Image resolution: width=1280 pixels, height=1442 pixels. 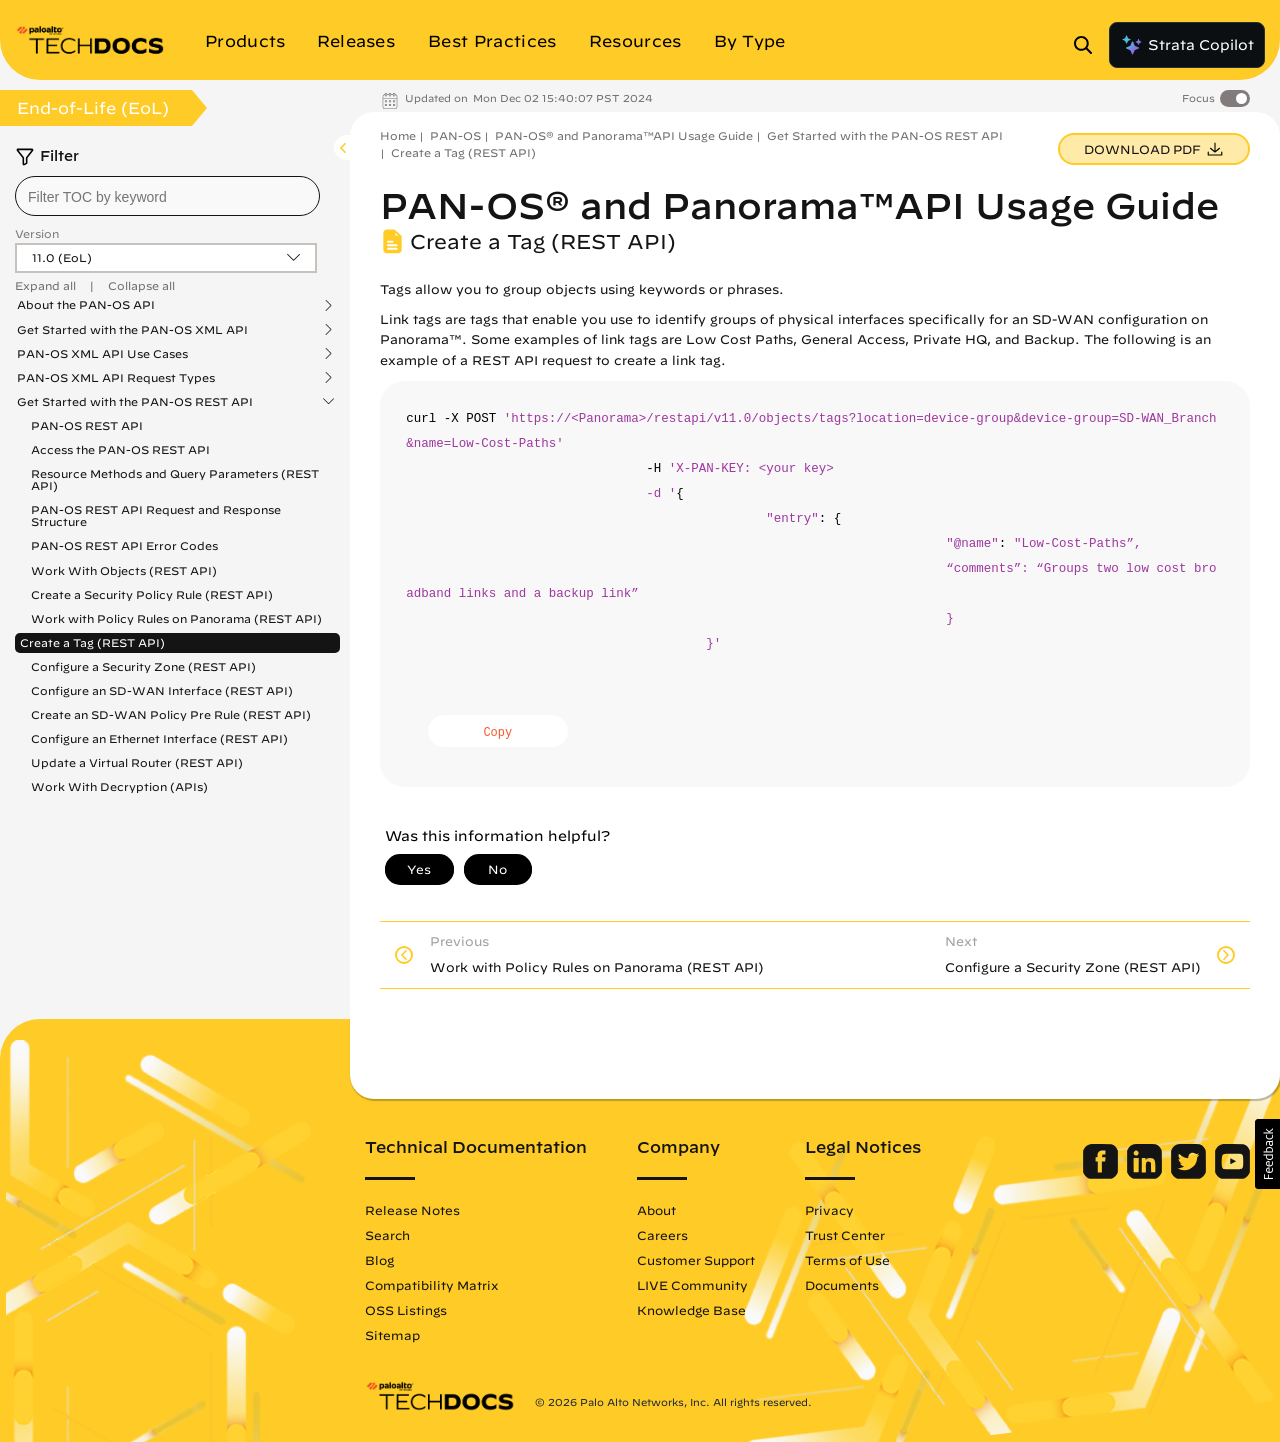 I want to click on Blog, so click(x=379, y=1260).